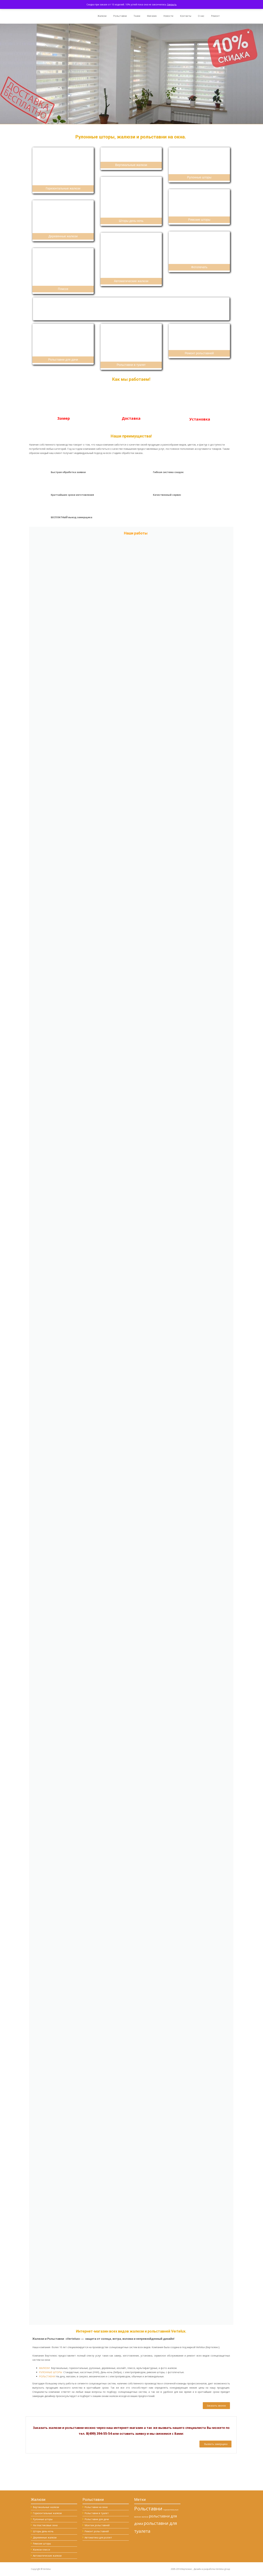 This screenshot has width=263, height=2576. I want to click on Горизонтальные жалюзи, so click(47, 2513).